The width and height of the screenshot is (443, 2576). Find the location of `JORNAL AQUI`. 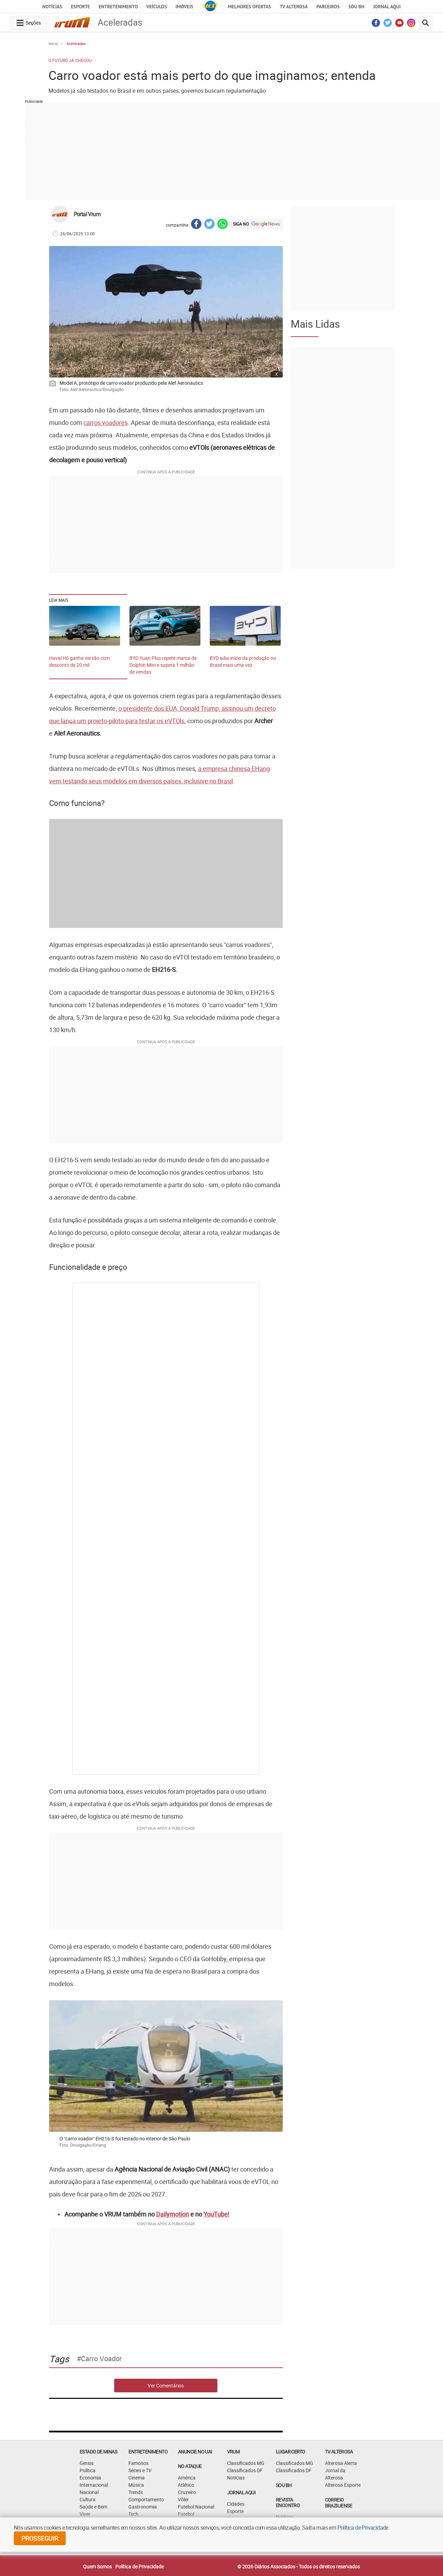

JORNAL AQUI is located at coordinates (387, 6).